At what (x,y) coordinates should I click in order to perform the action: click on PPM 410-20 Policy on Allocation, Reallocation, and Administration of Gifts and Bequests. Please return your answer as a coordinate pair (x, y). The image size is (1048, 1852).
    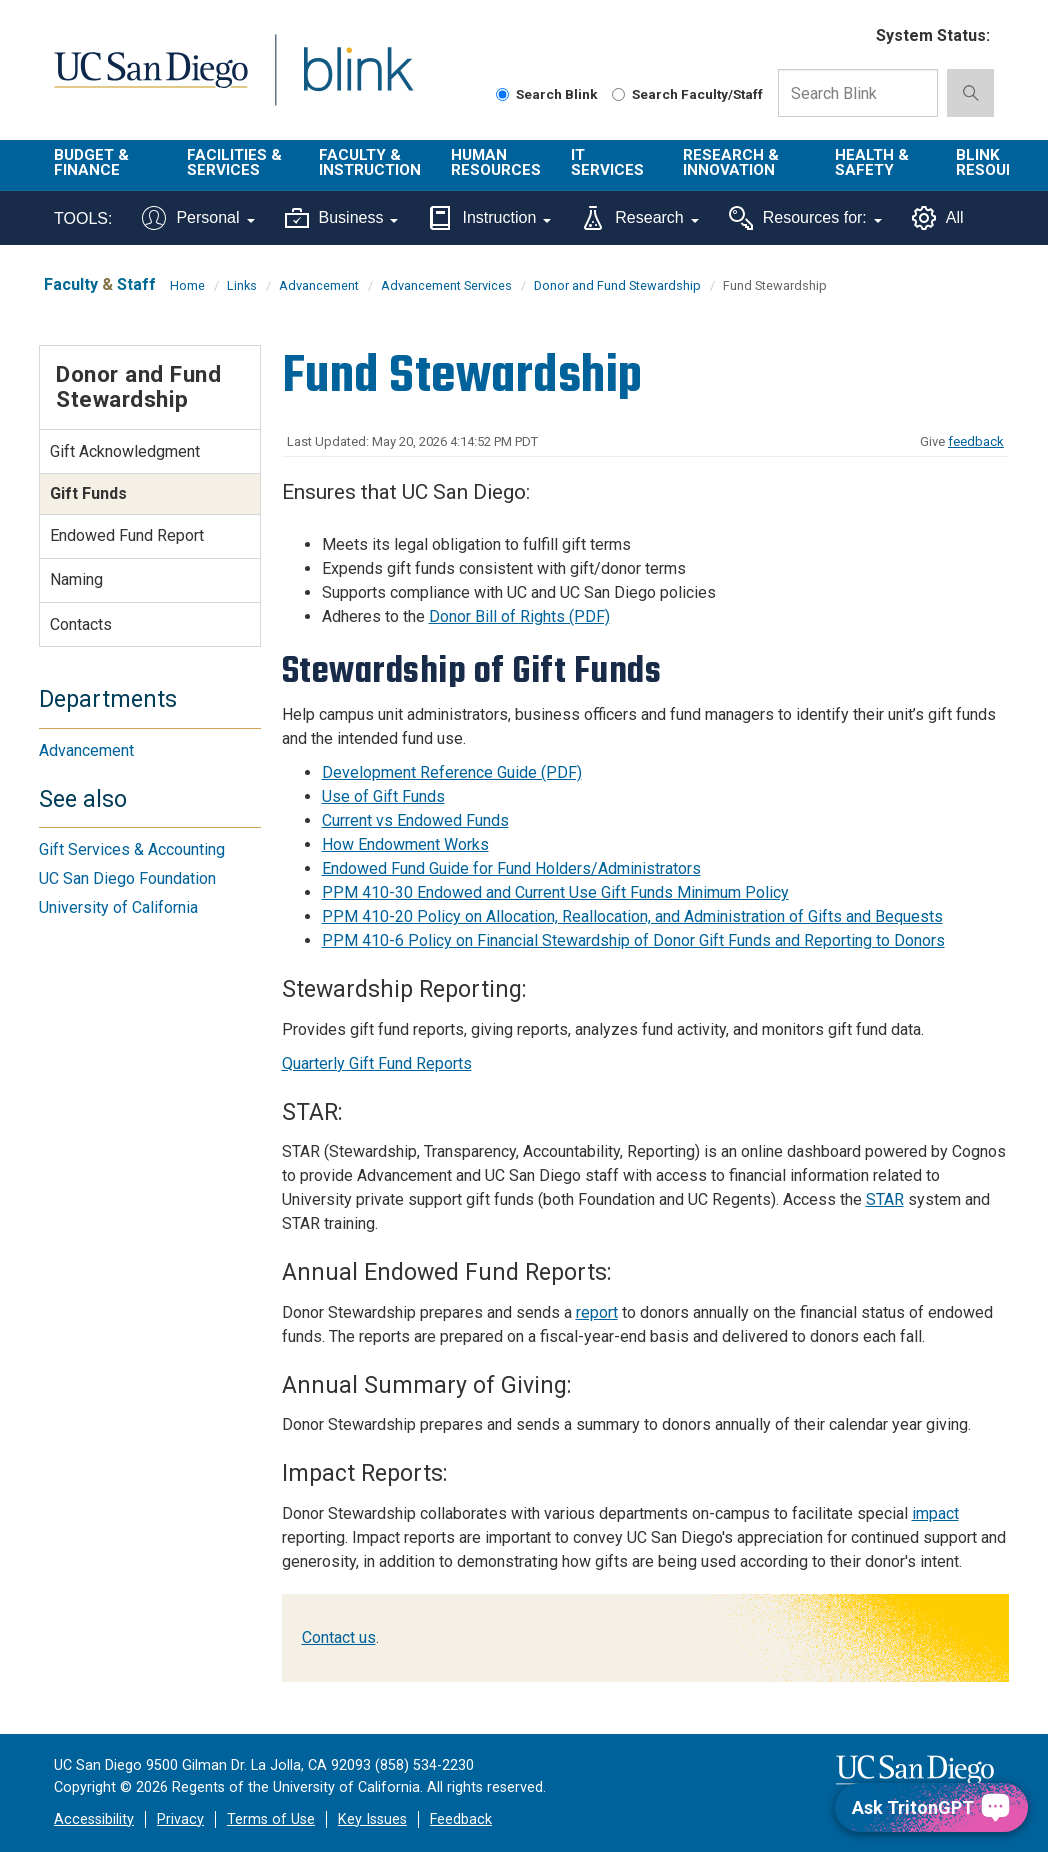
    Looking at the image, I should click on (632, 916).